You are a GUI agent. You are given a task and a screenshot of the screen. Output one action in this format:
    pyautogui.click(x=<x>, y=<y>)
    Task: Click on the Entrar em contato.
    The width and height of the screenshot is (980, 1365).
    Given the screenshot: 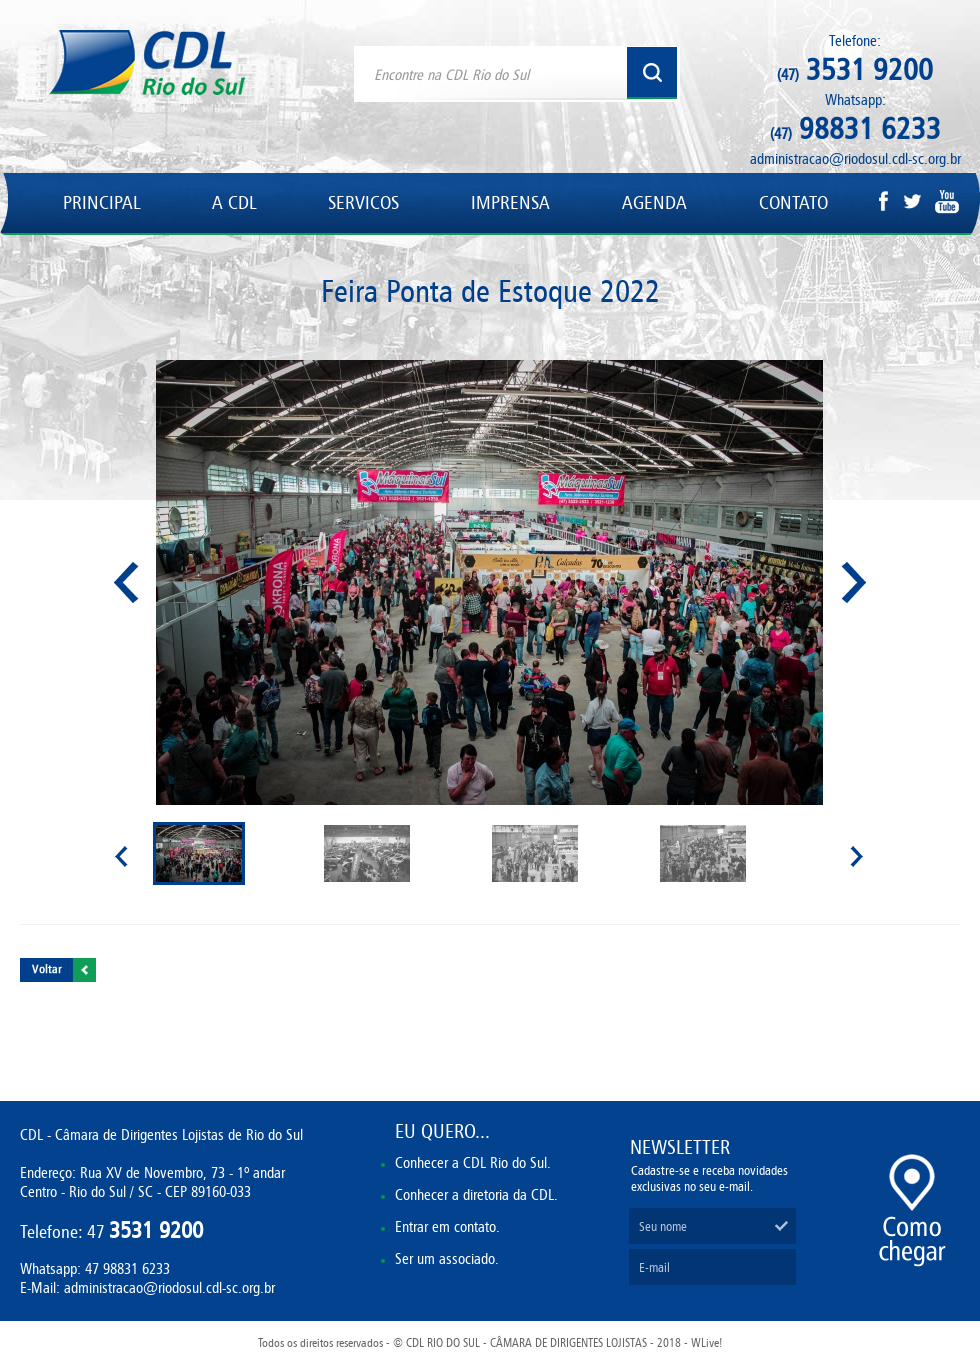 What is the action you would take?
    pyautogui.click(x=447, y=1226)
    